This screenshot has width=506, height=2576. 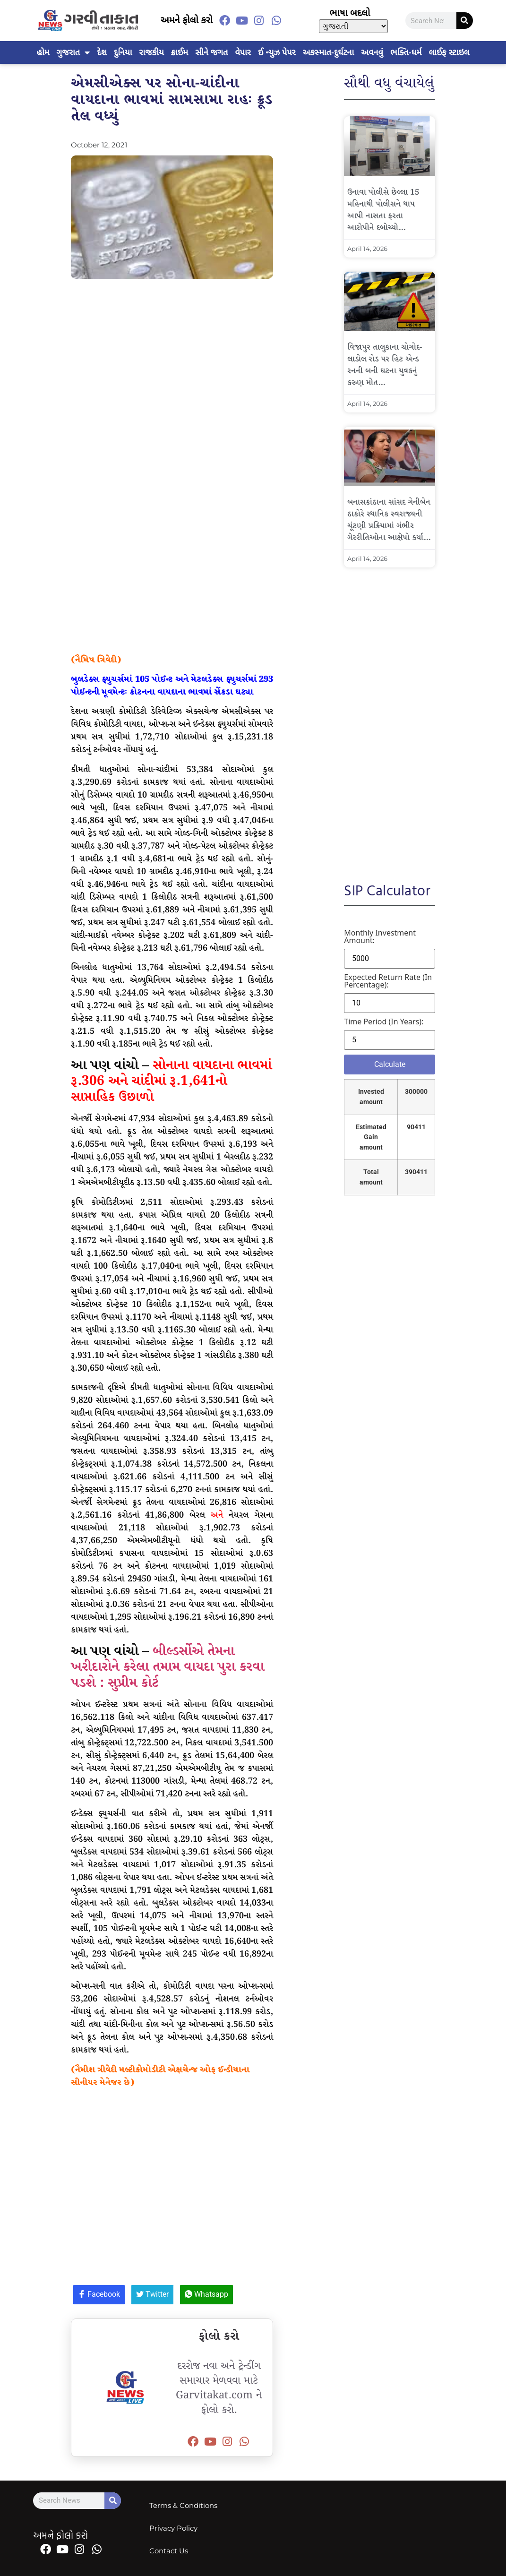 What do you see at coordinates (179, 52) in the screenshot?
I see `ક્રાઈમ` at bounding box center [179, 52].